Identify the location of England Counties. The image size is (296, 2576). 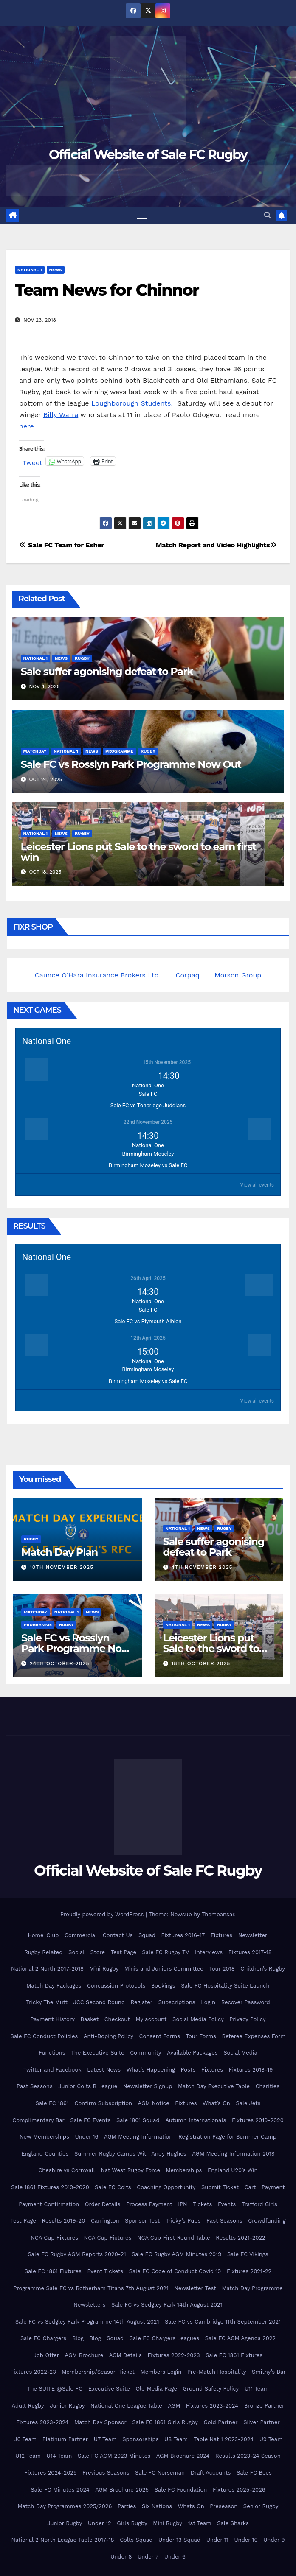
(44, 2153).